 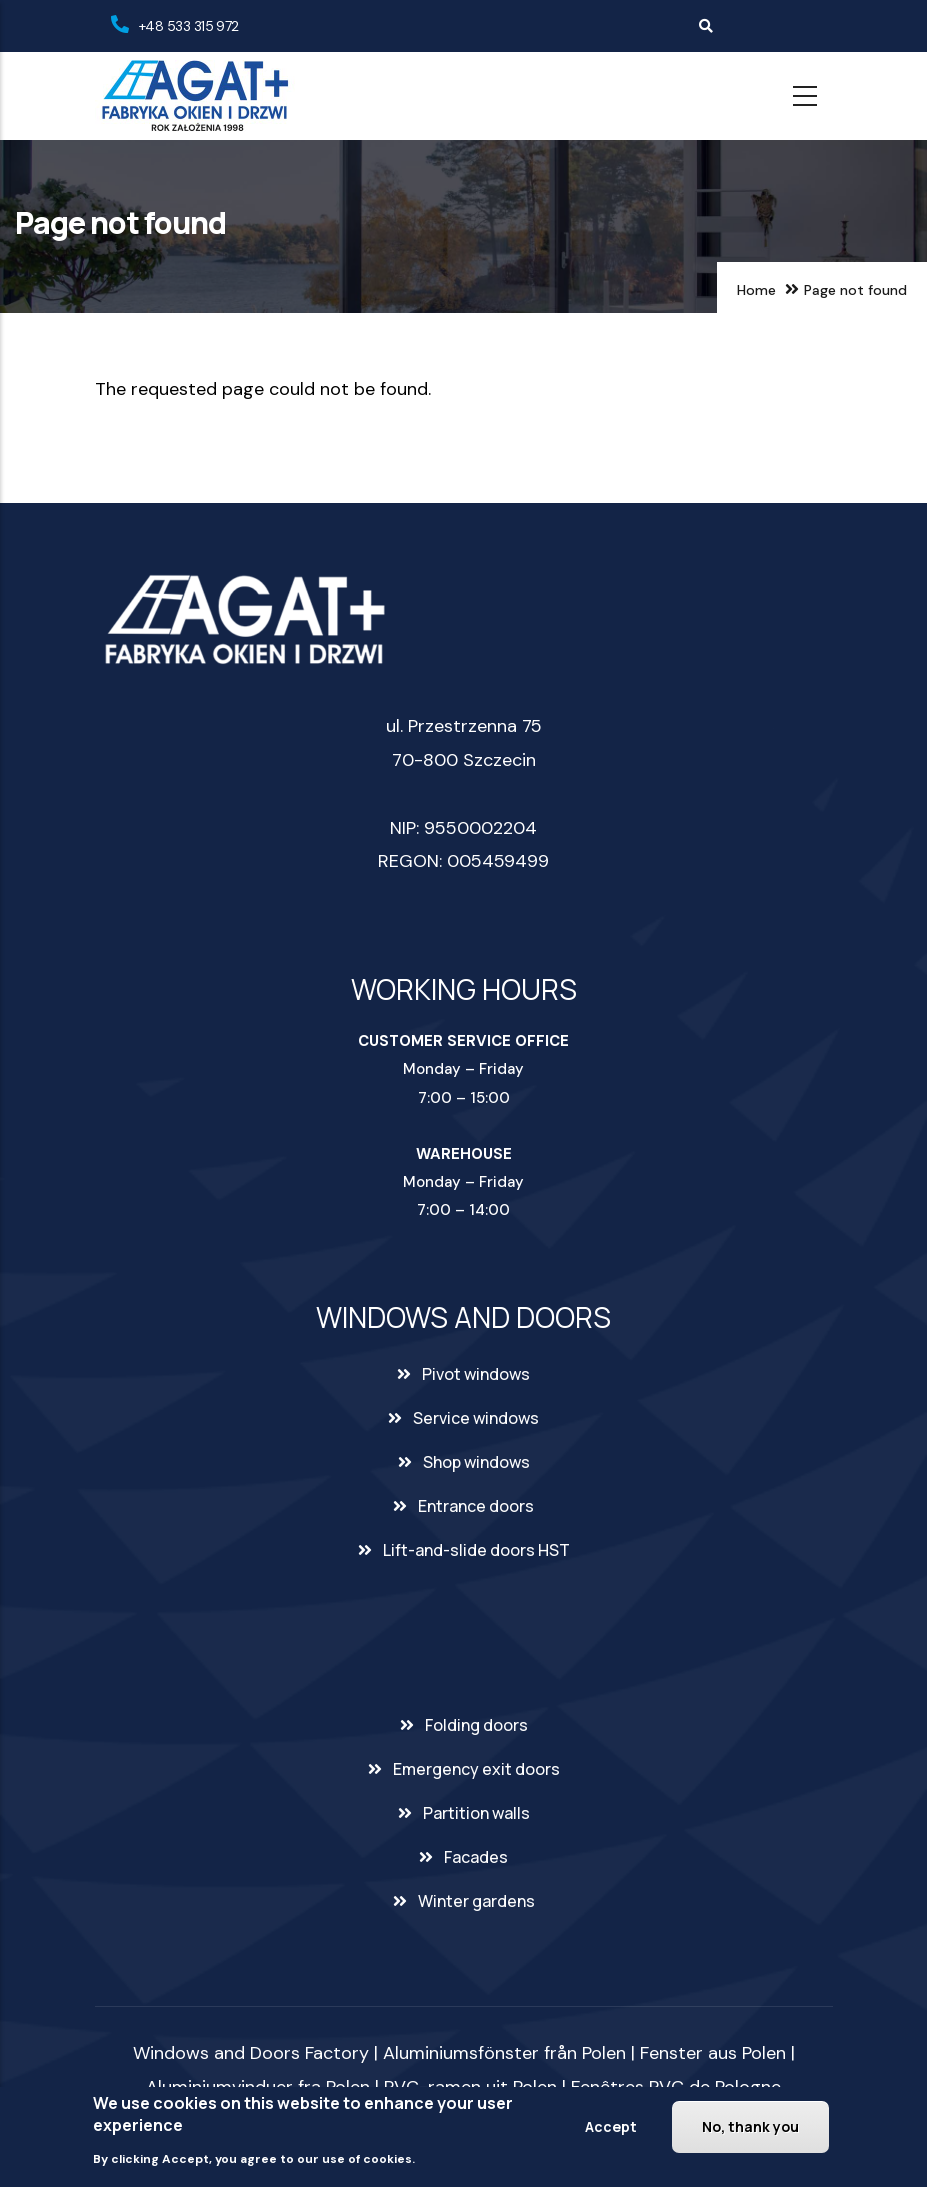 I want to click on Partition walls, so click(x=476, y=1813).